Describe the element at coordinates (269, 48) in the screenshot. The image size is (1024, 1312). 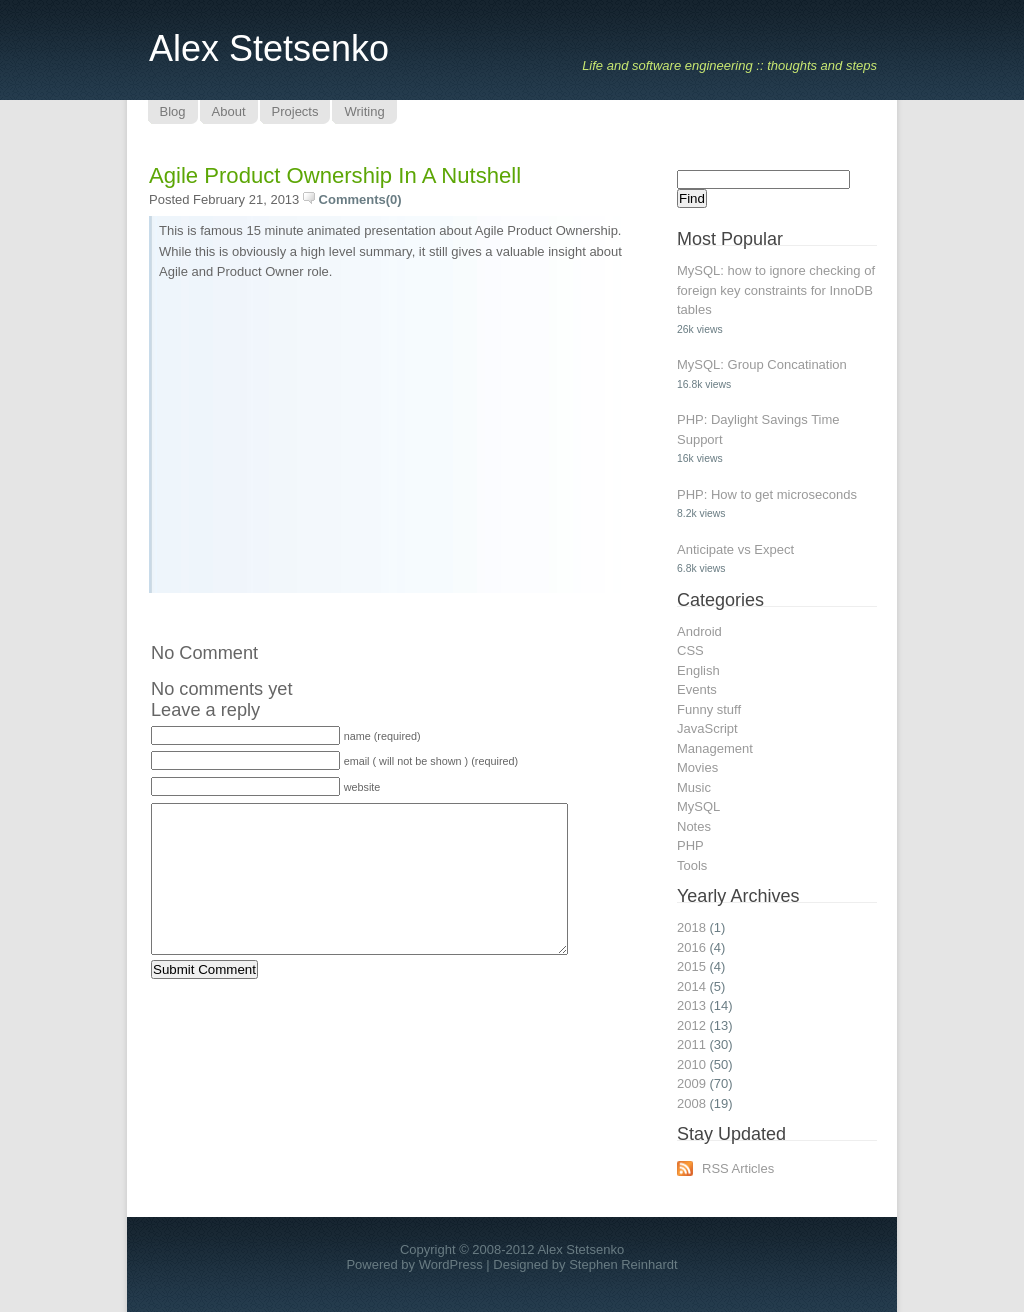
I see `Alex Stetsenko` at that location.